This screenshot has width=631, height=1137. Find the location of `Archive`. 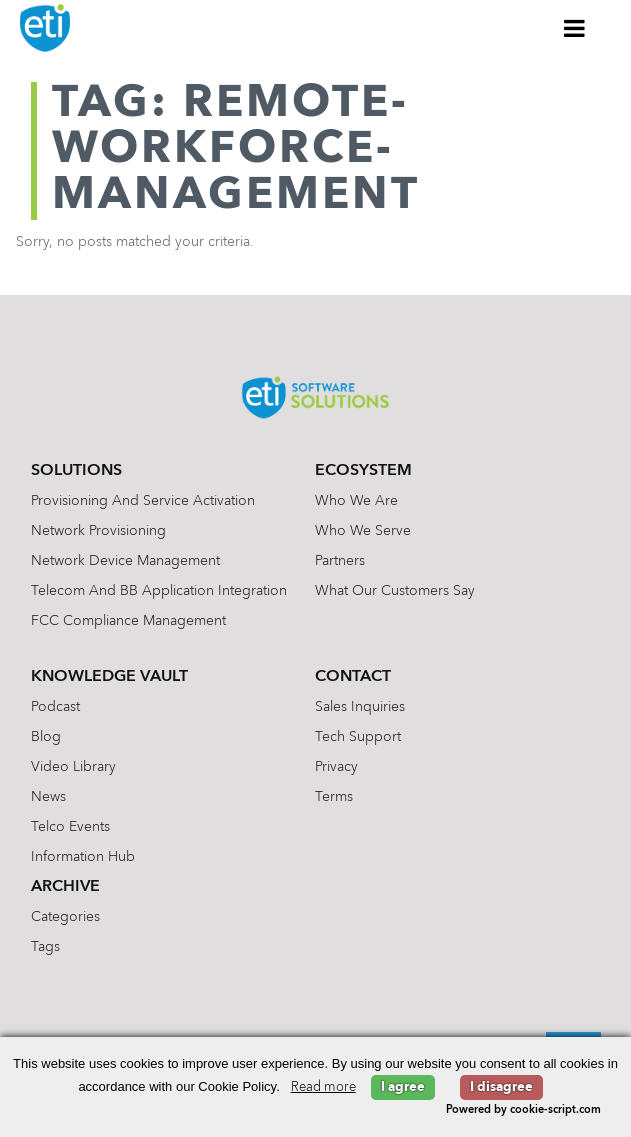

Archive is located at coordinates (65, 887).